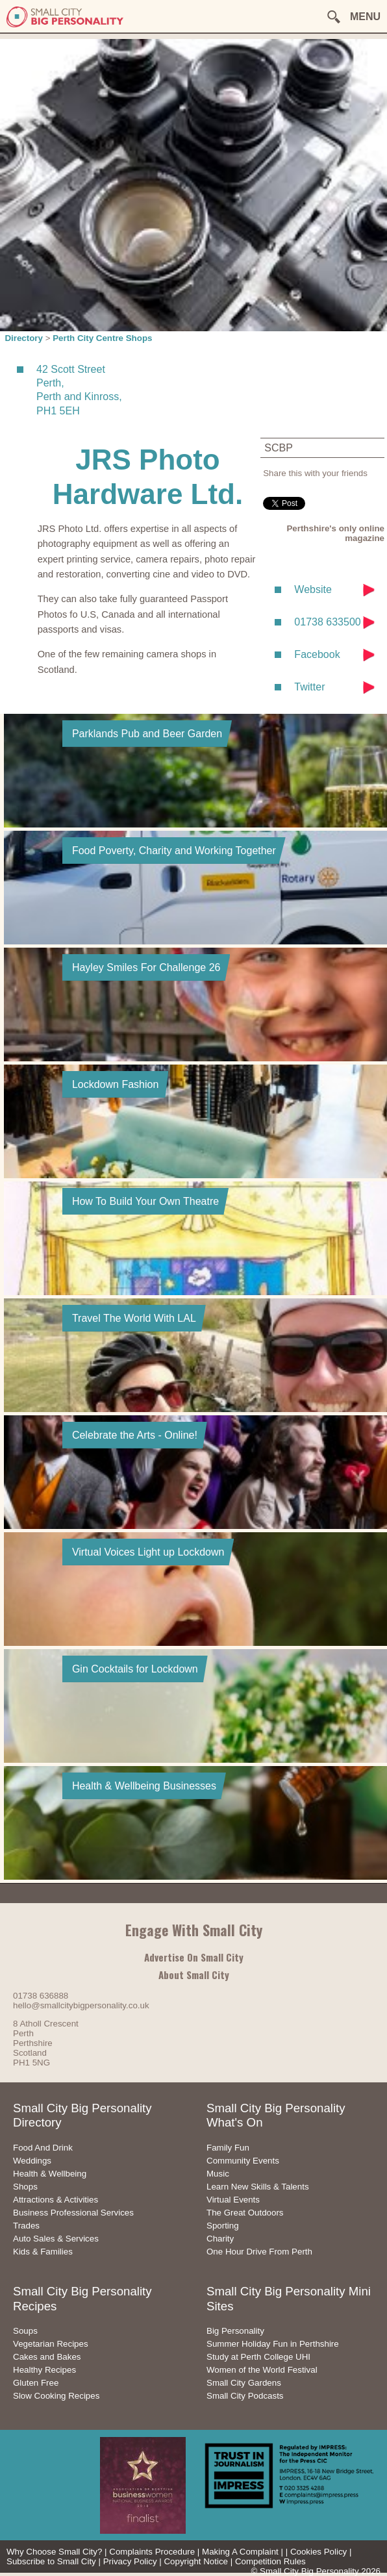 This screenshot has height=2576, width=387. Describe the element at coordinates (73, 2212) in the screenshot. I see `Business Professional Services` at that location.